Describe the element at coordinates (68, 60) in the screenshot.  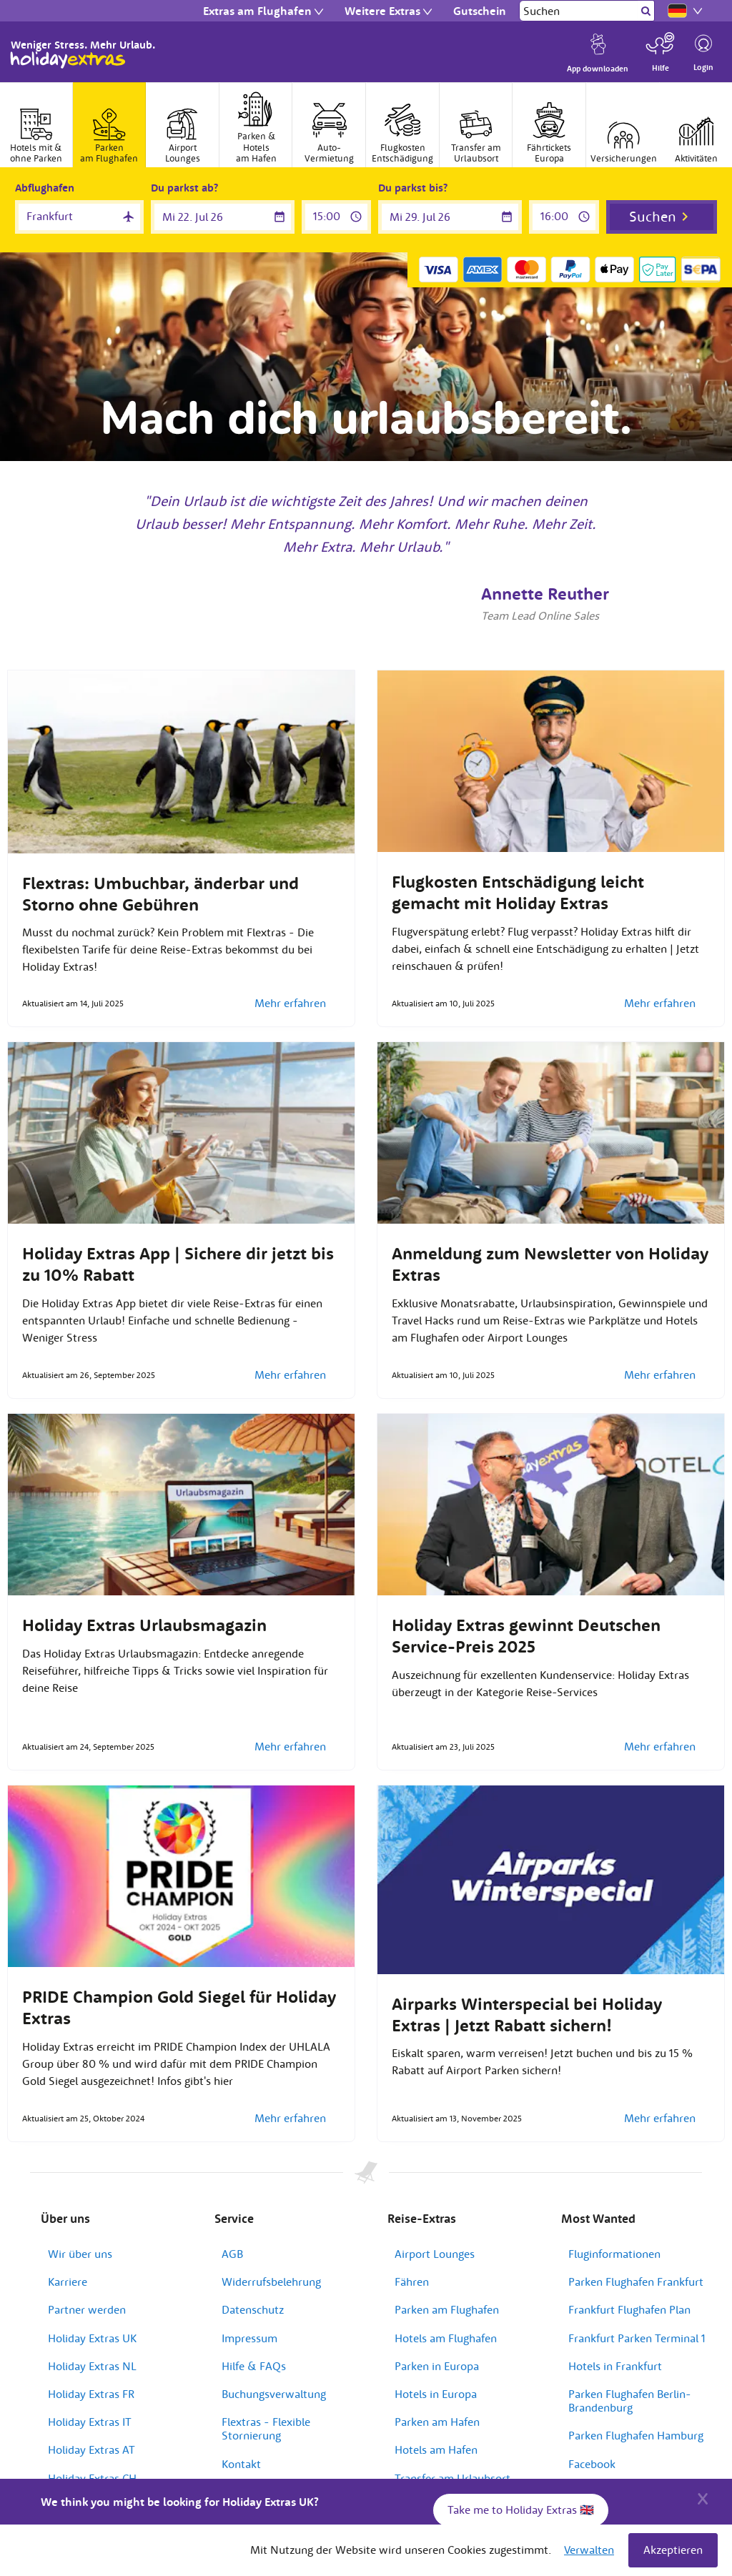
I see `Holiday Extras` at that location.